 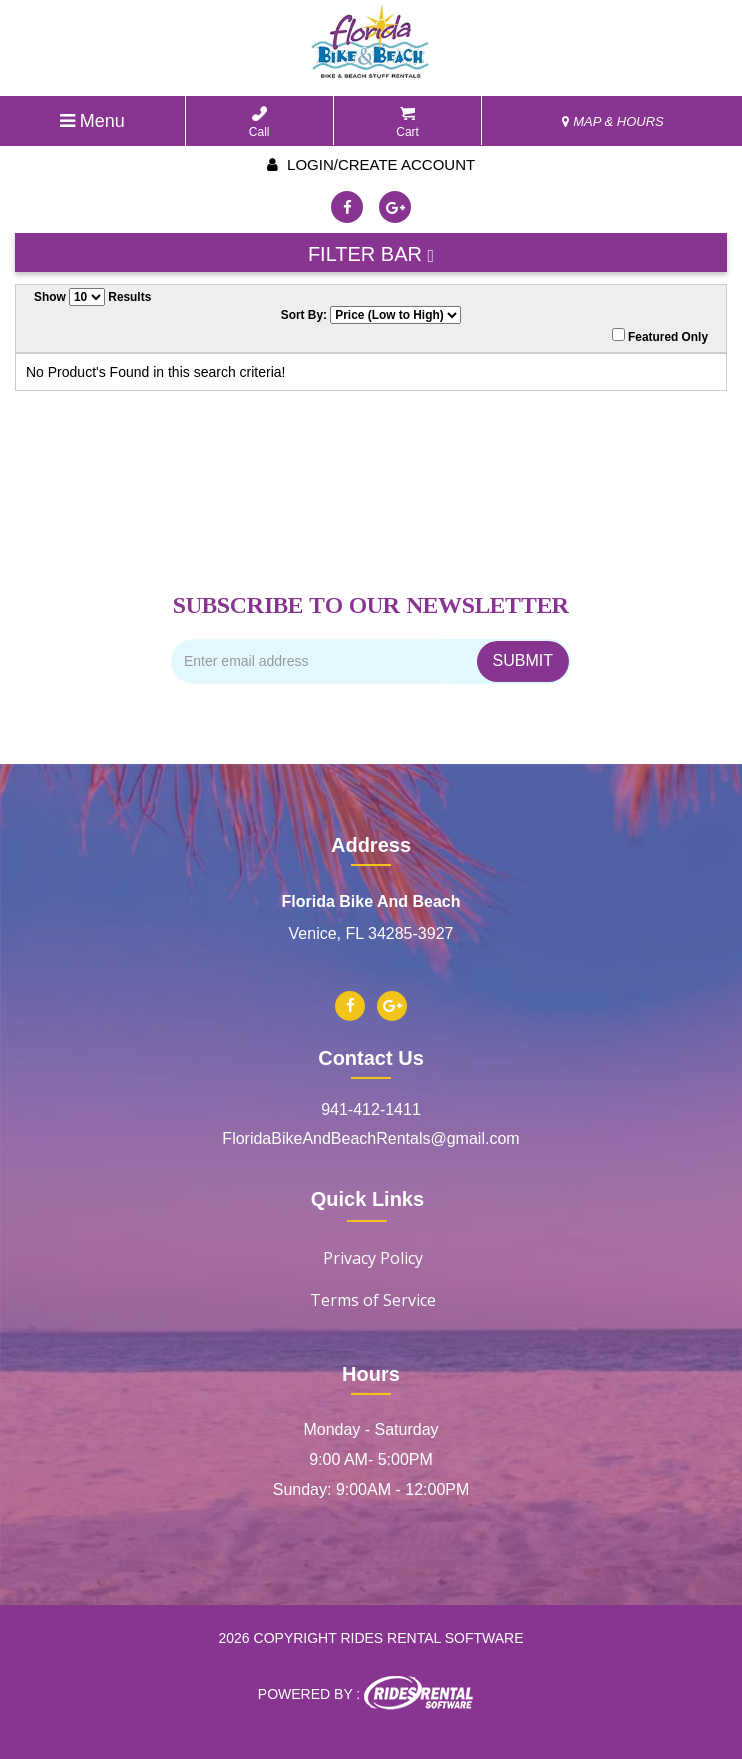 What do you see at coordinates (371, 1058) in the screenshot?
I see `Contact Us` at bounding box center [371, 1058].